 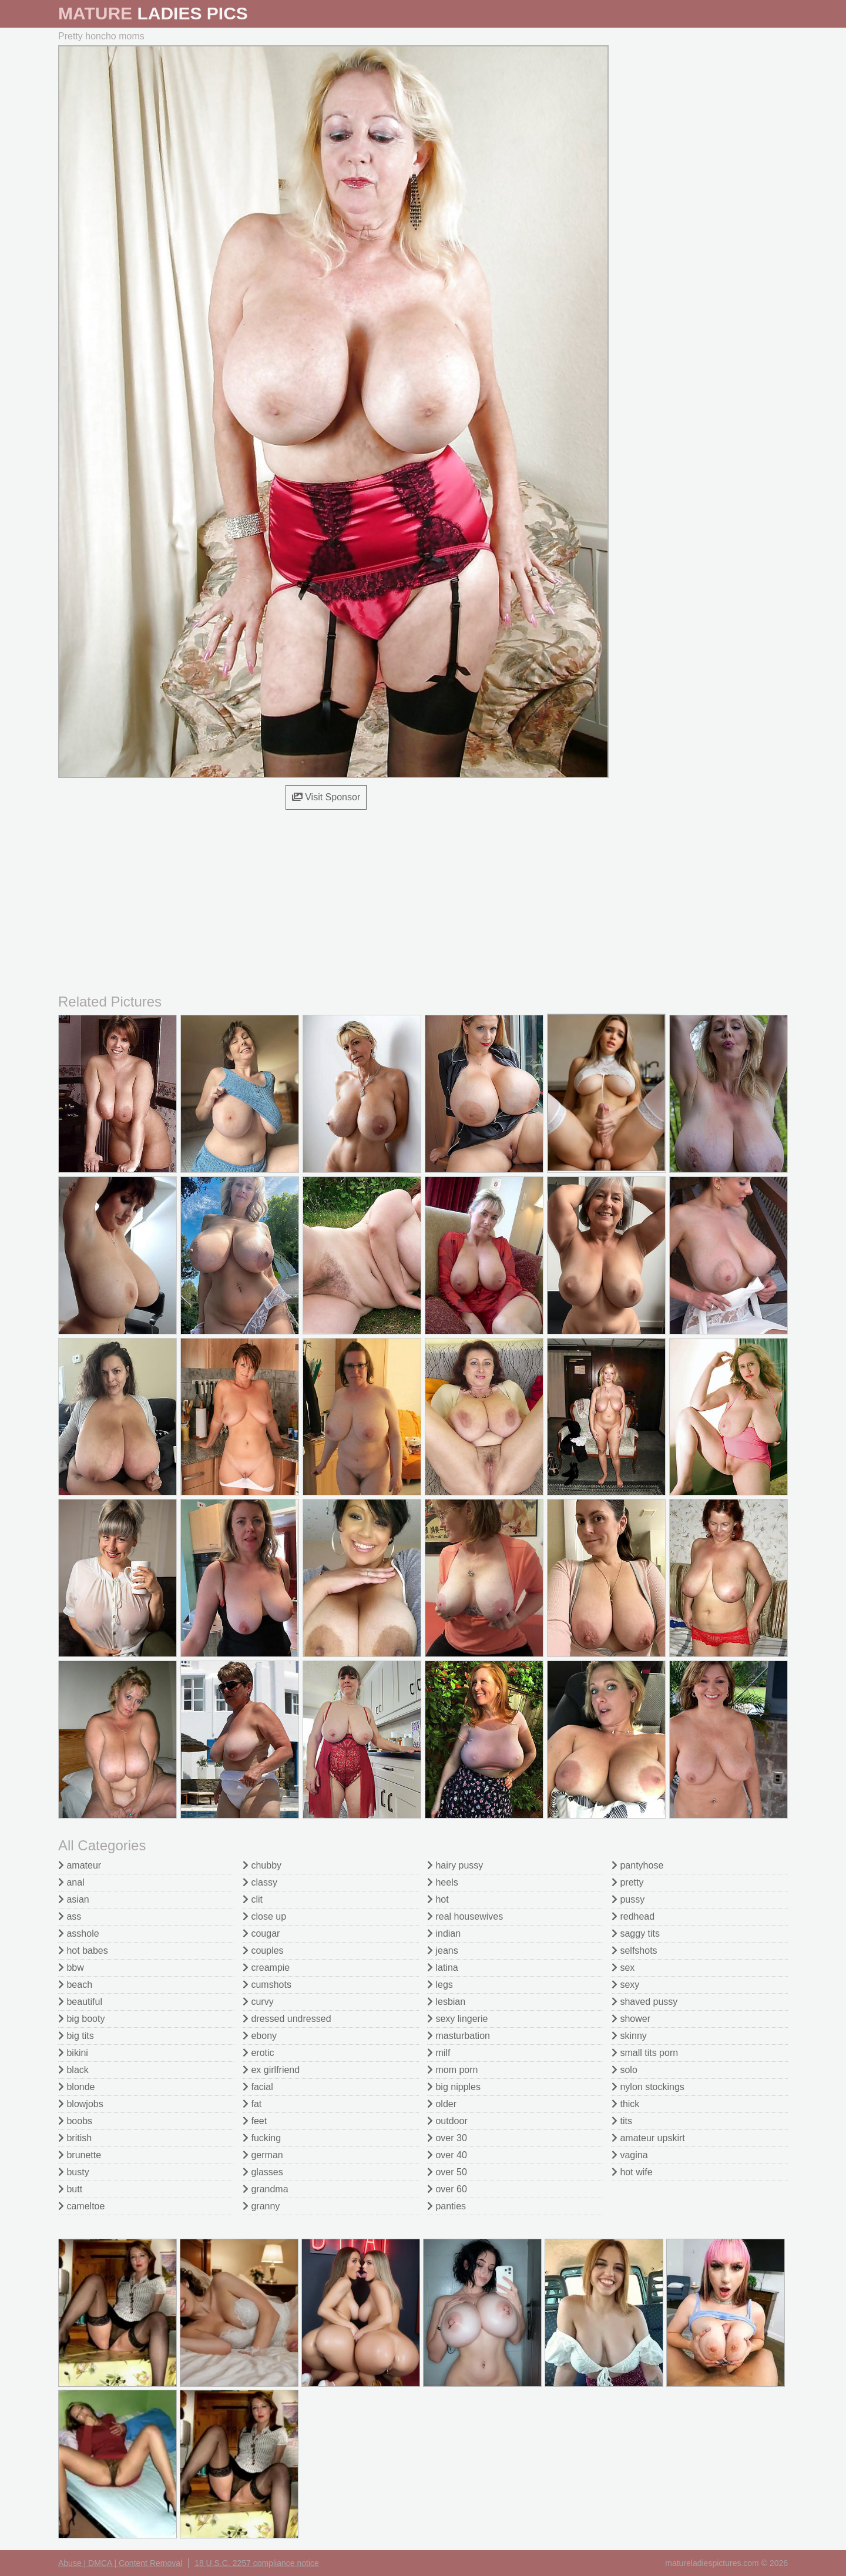 I want to click on redhead, so click(x=633, y=1916).